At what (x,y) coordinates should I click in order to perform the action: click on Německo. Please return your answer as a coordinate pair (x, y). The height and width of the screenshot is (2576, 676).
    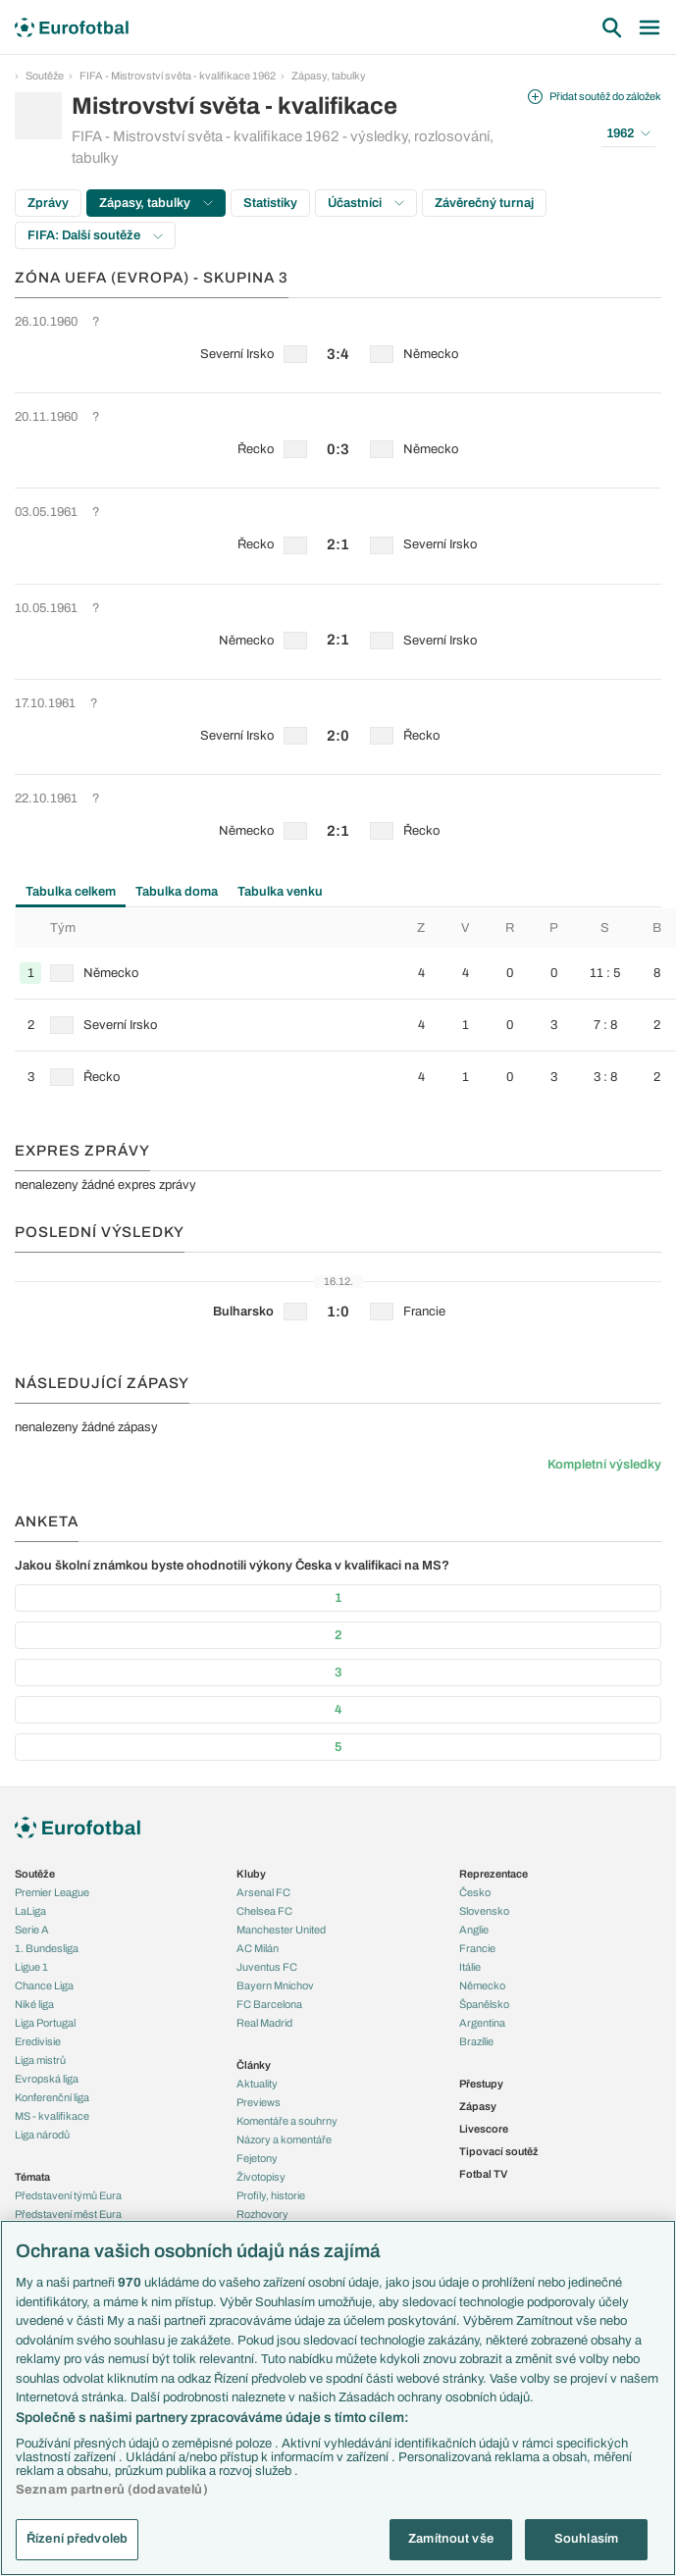
    Looking at the image, I should click on (482, 1985).